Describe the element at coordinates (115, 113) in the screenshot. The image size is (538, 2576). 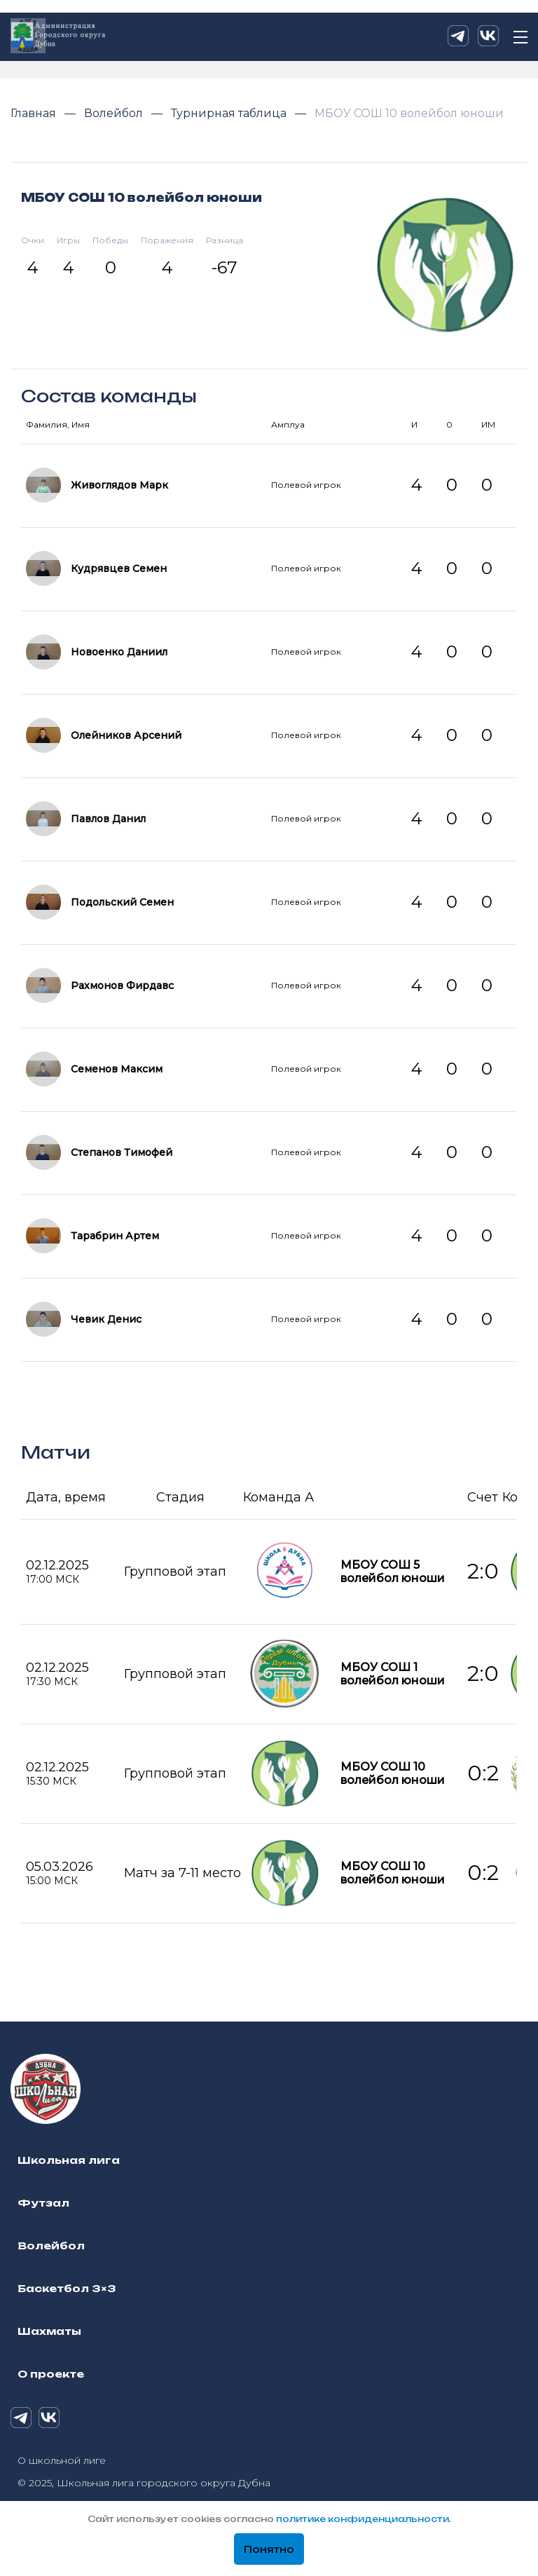
I see `Волейбол` at that location.